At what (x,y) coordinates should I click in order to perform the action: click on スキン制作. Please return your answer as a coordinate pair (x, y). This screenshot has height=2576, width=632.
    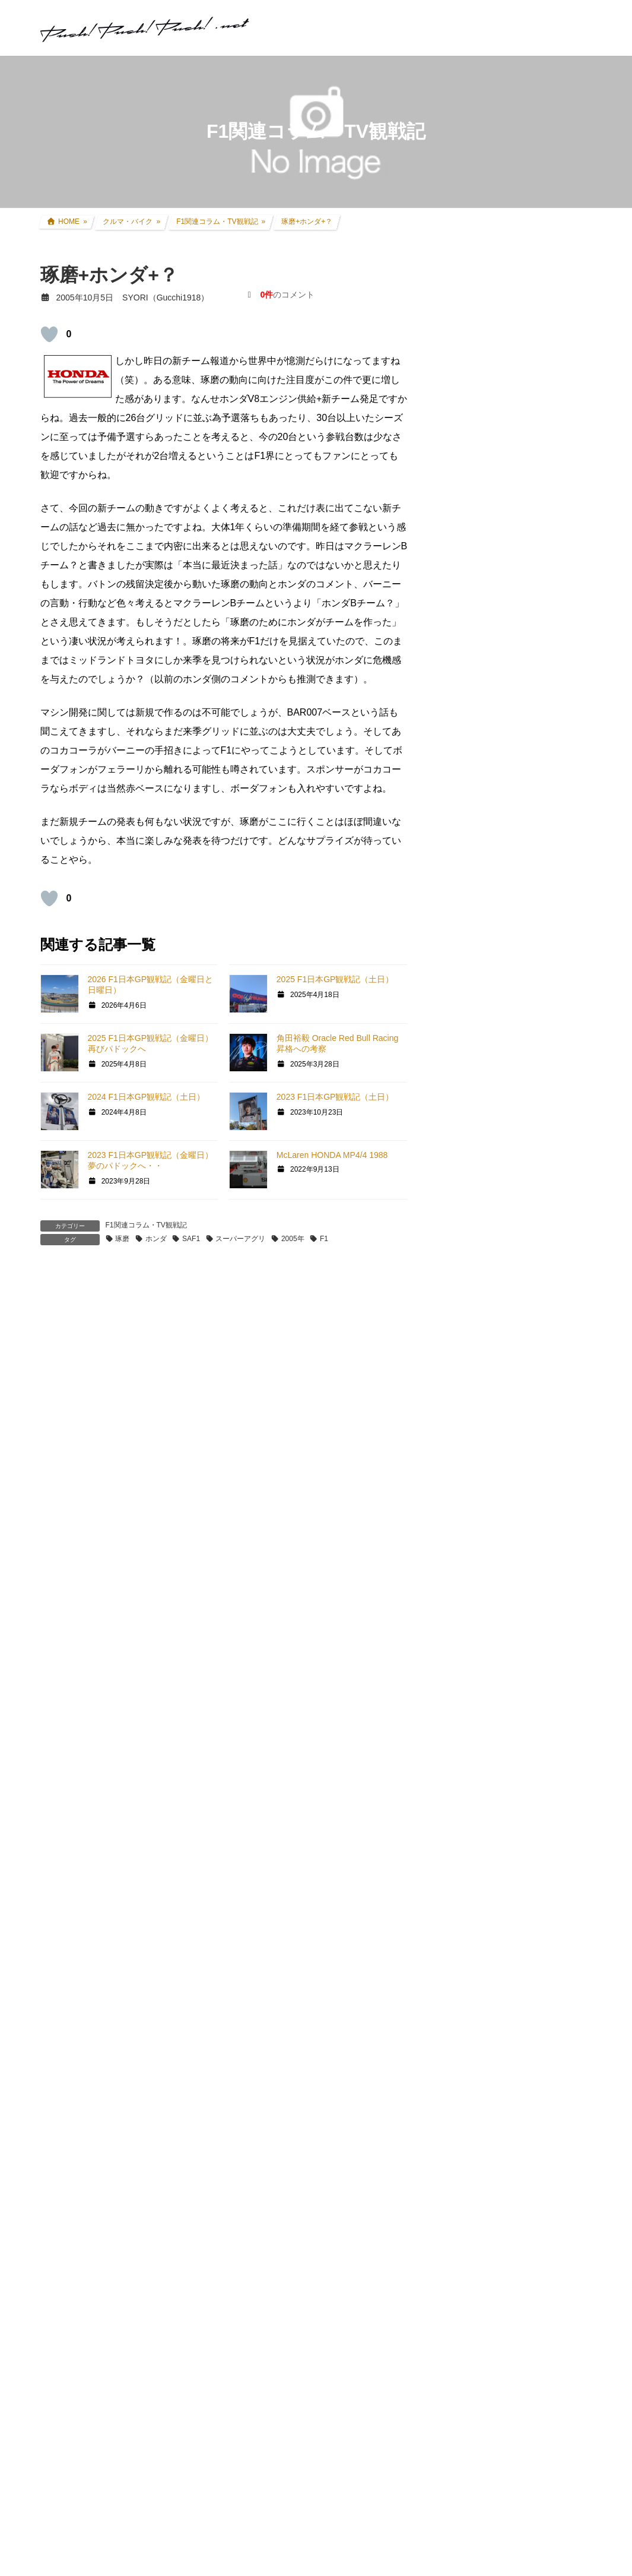
    Looking at the image, I should click on (467, 1628).